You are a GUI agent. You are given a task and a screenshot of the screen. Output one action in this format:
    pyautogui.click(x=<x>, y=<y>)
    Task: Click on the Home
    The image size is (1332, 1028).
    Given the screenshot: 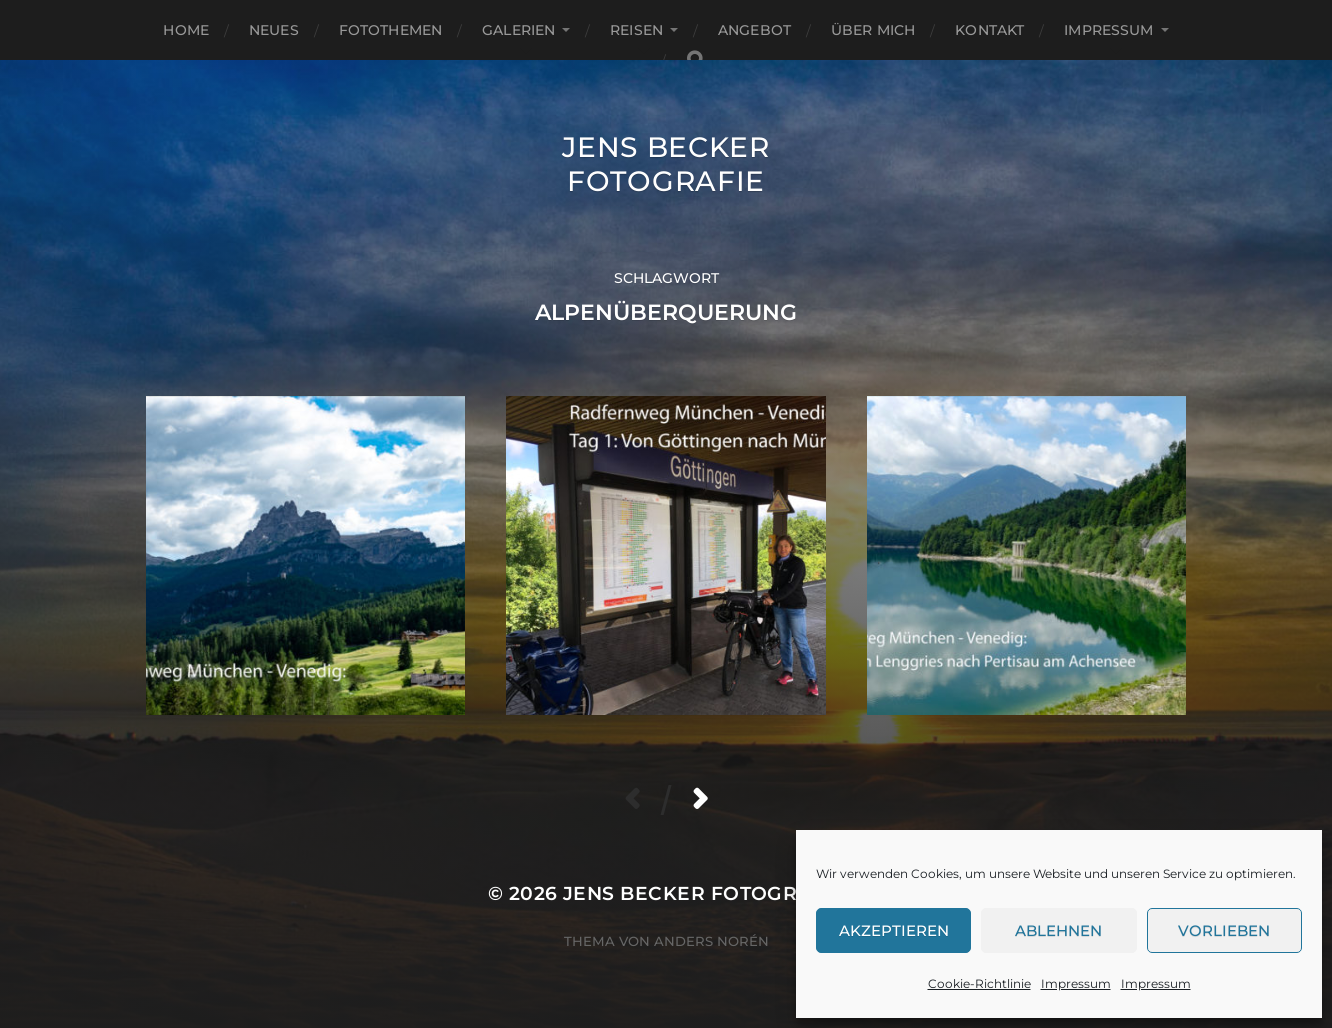 What is the action you would take?
    pyautogui.click(x=186, y=30)
    